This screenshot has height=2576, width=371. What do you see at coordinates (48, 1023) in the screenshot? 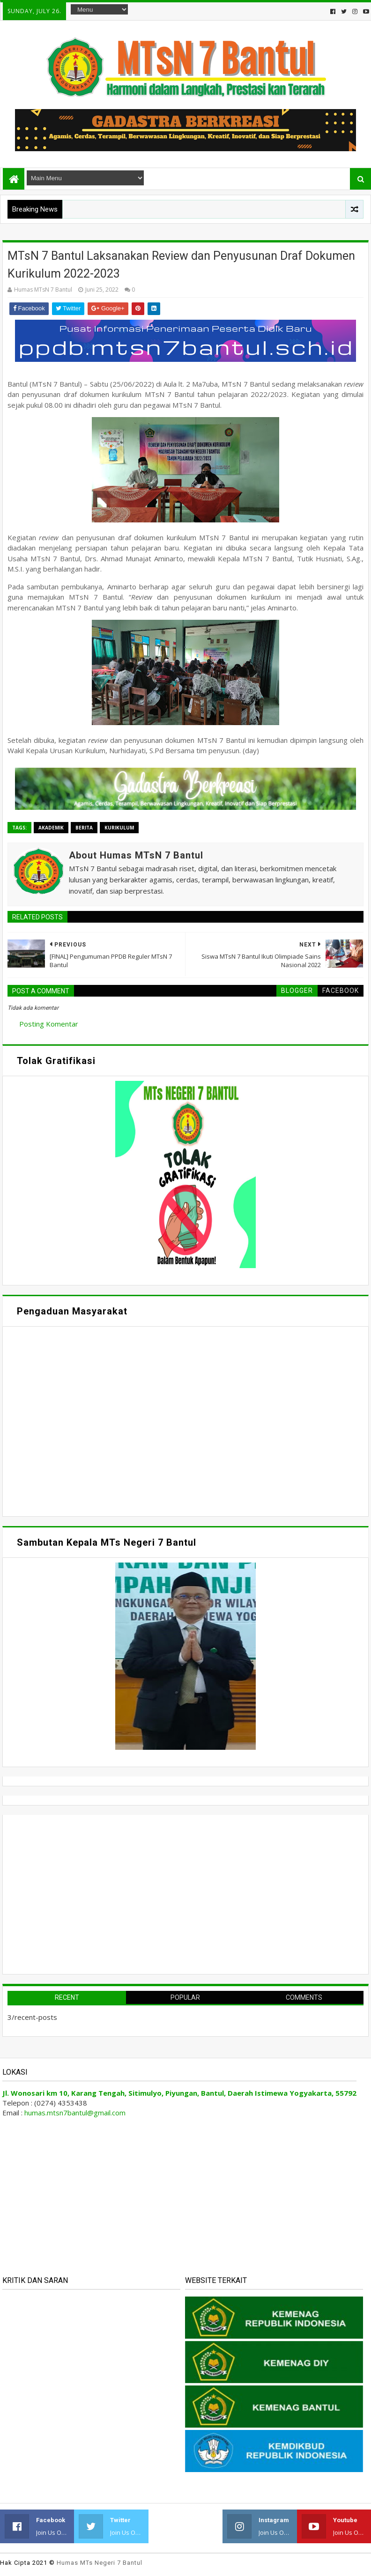
I see `Posting Komentar` at bounding box center [48, 1023].